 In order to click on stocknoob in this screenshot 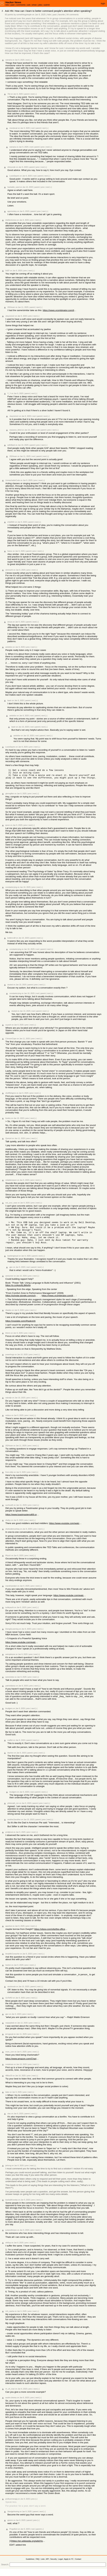, I will do `click(11, 1993)`.